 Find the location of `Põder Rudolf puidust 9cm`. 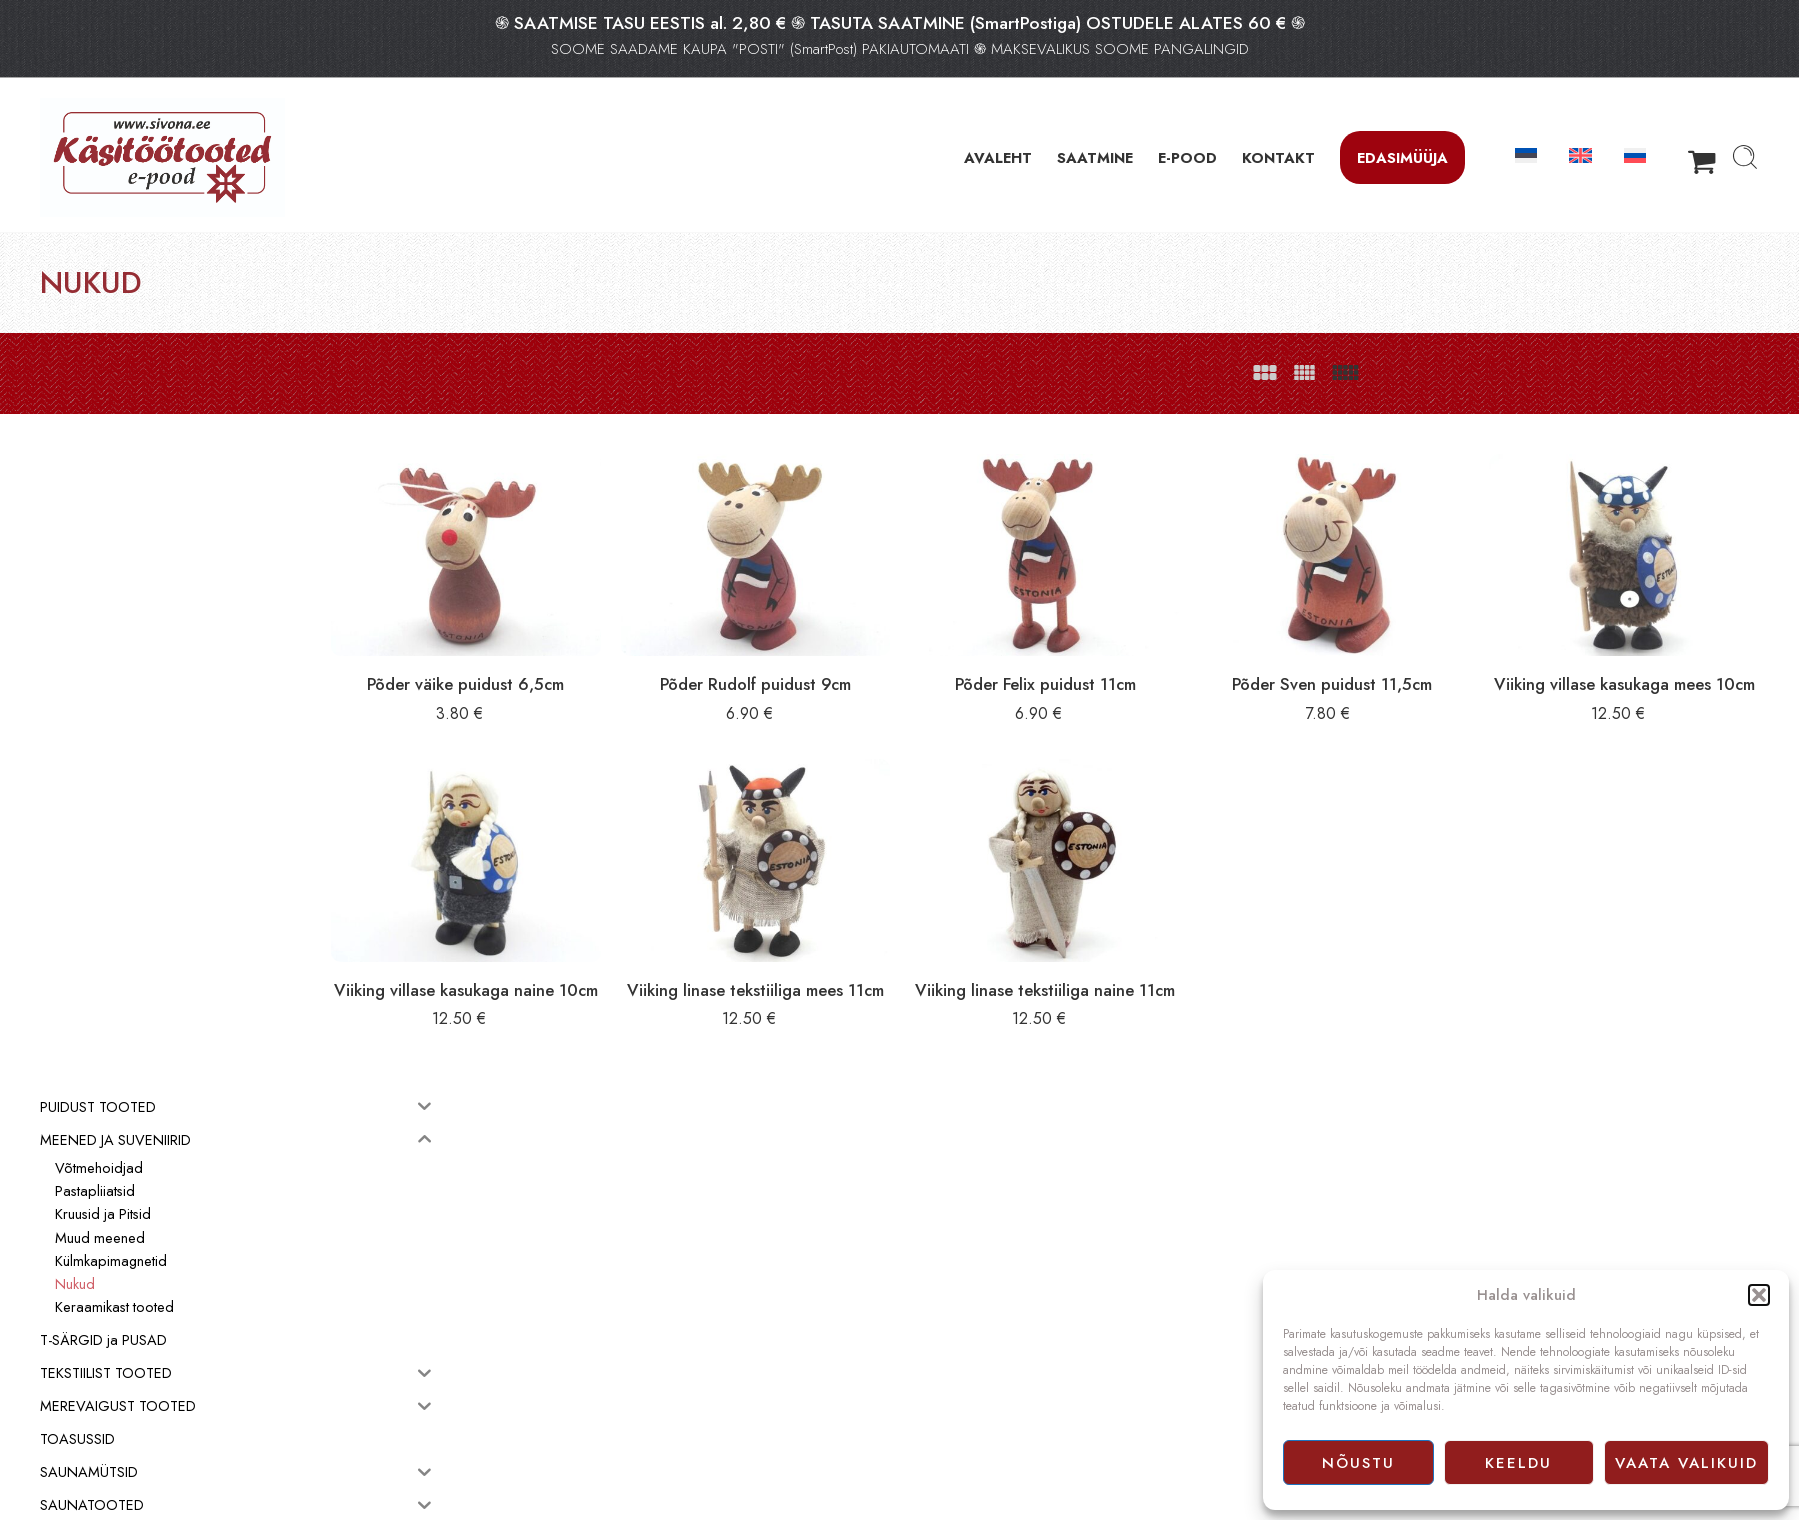

Põder Rudolf puidust 9cm is located at coordinates (863, 661).